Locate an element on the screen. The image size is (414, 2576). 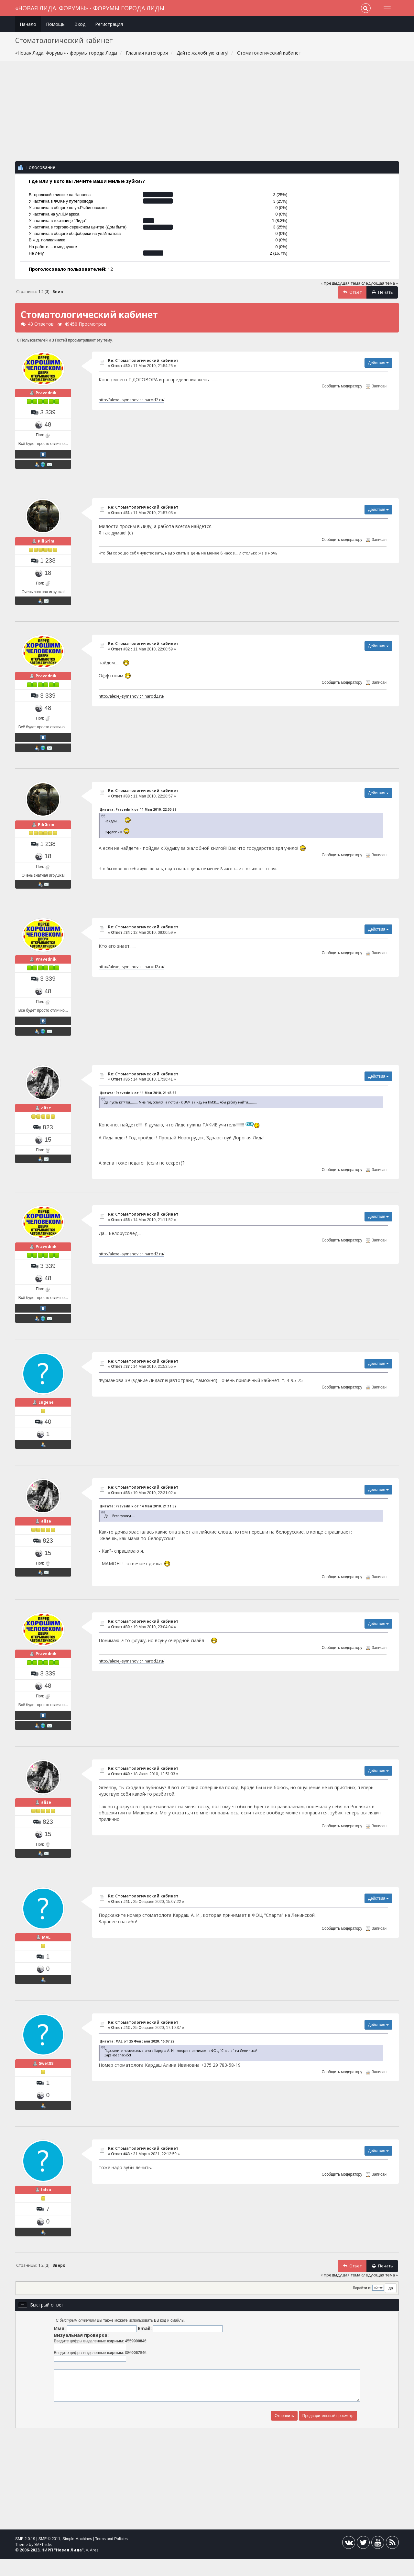
Быстрый ответ is located at coordinates (47, 2322).